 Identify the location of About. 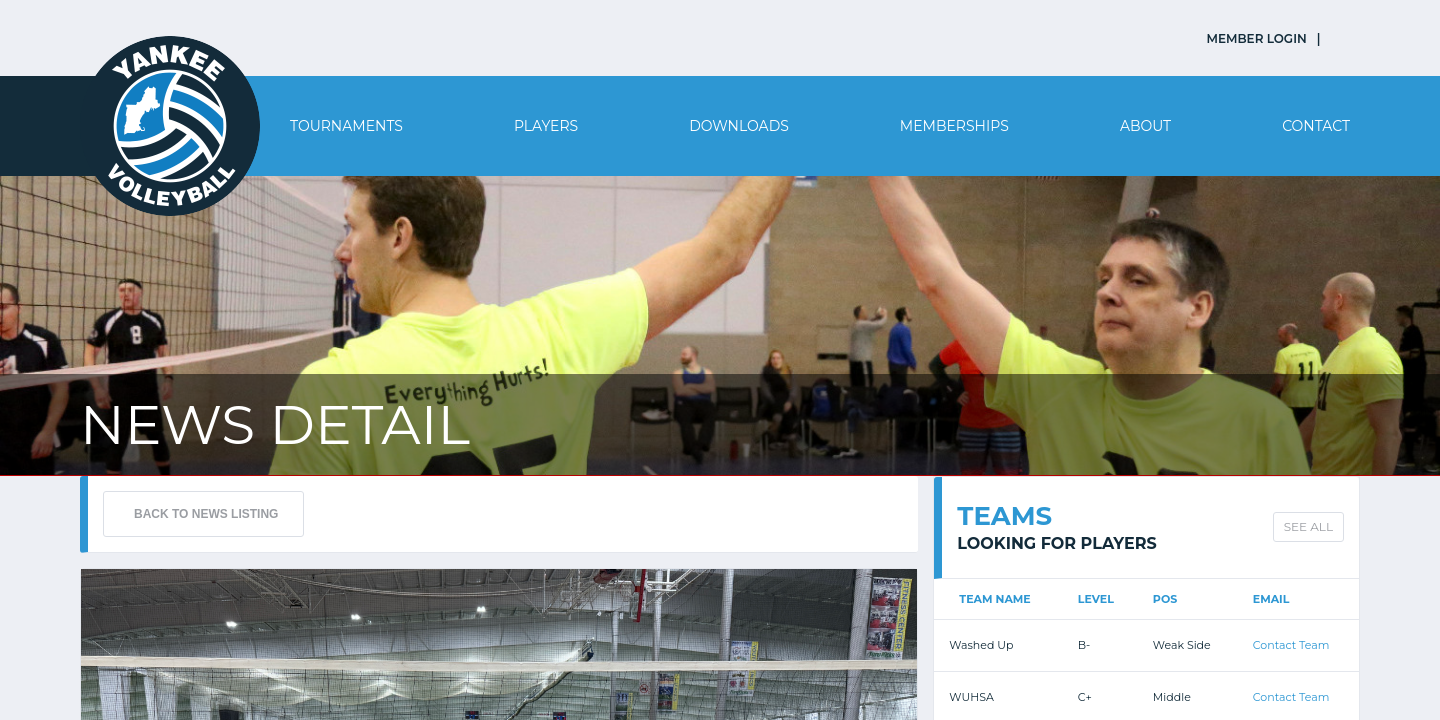
(1145, 126).